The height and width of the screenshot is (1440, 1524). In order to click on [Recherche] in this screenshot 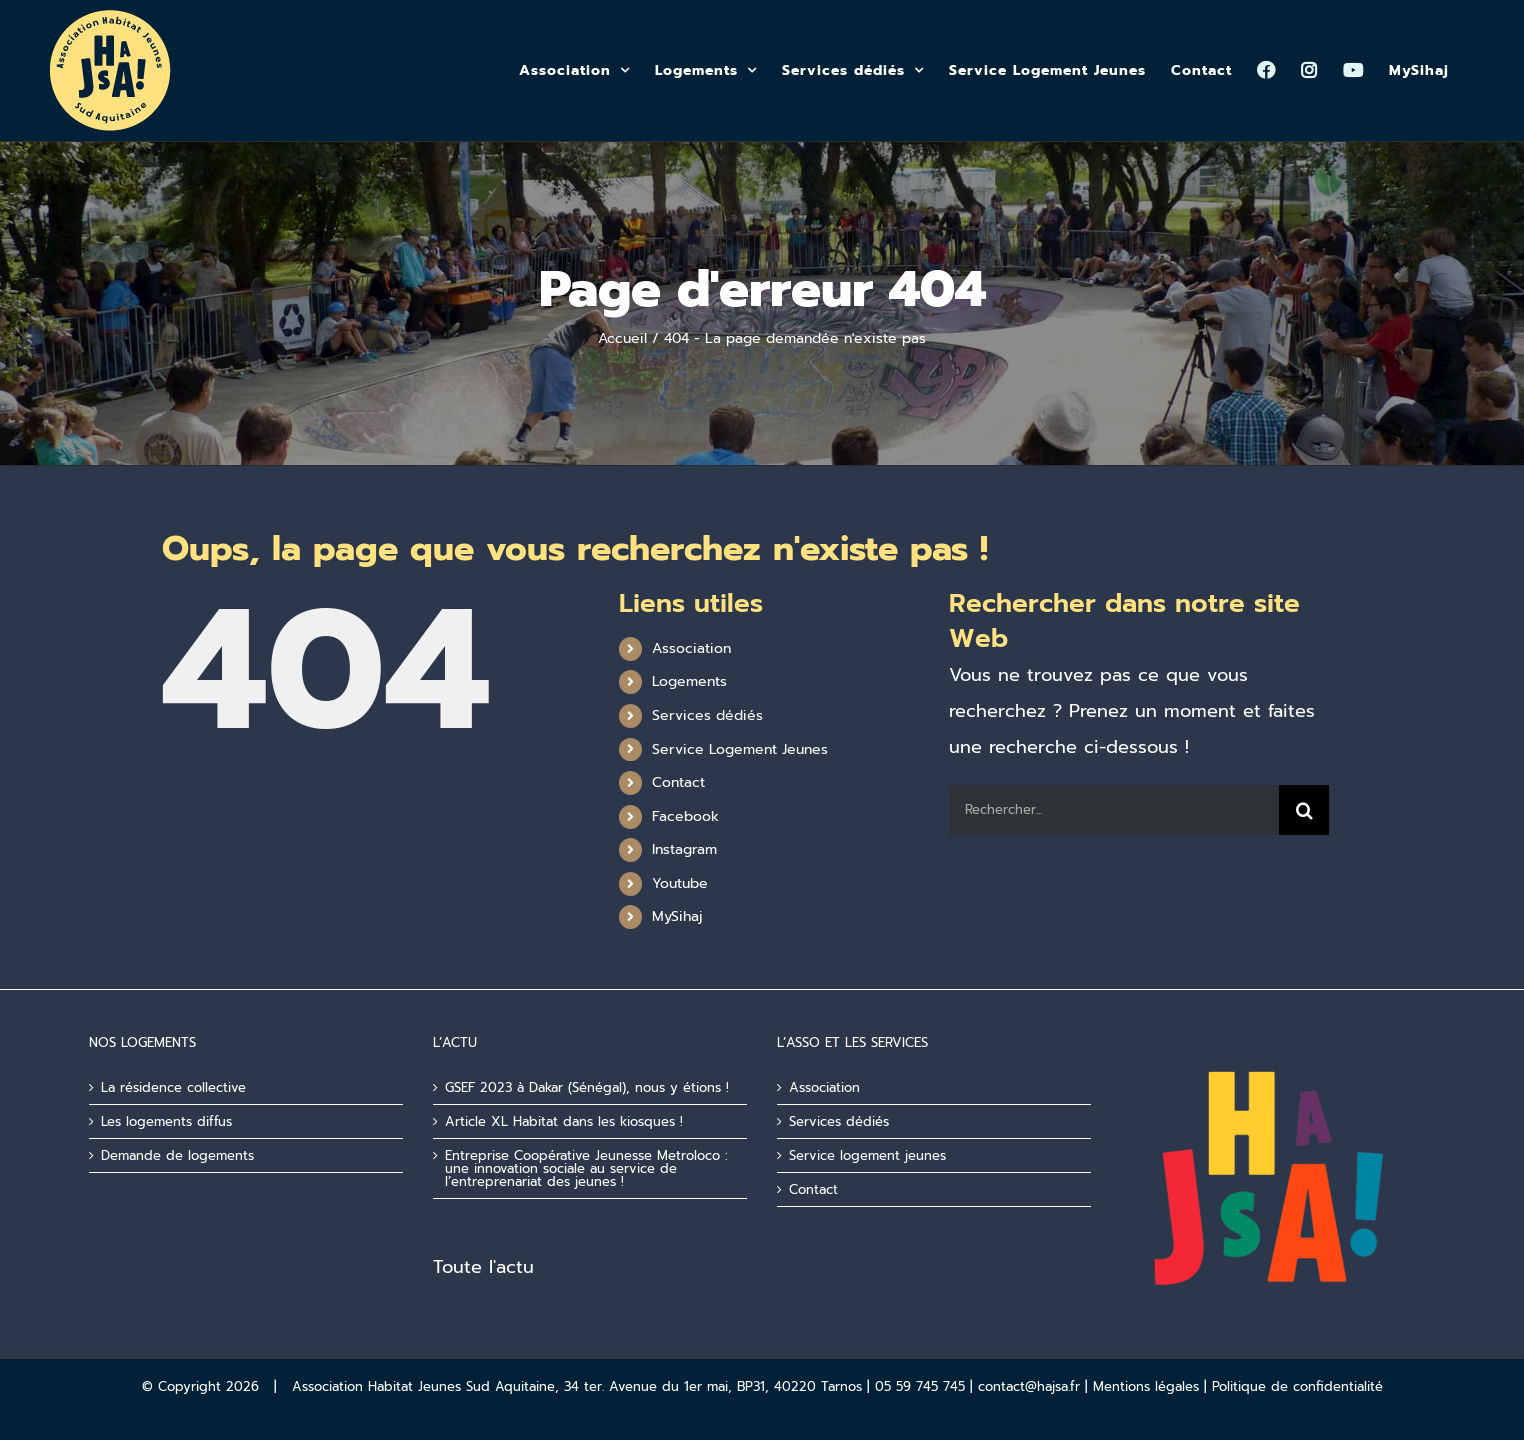, I will do `click(1304, 810)`.